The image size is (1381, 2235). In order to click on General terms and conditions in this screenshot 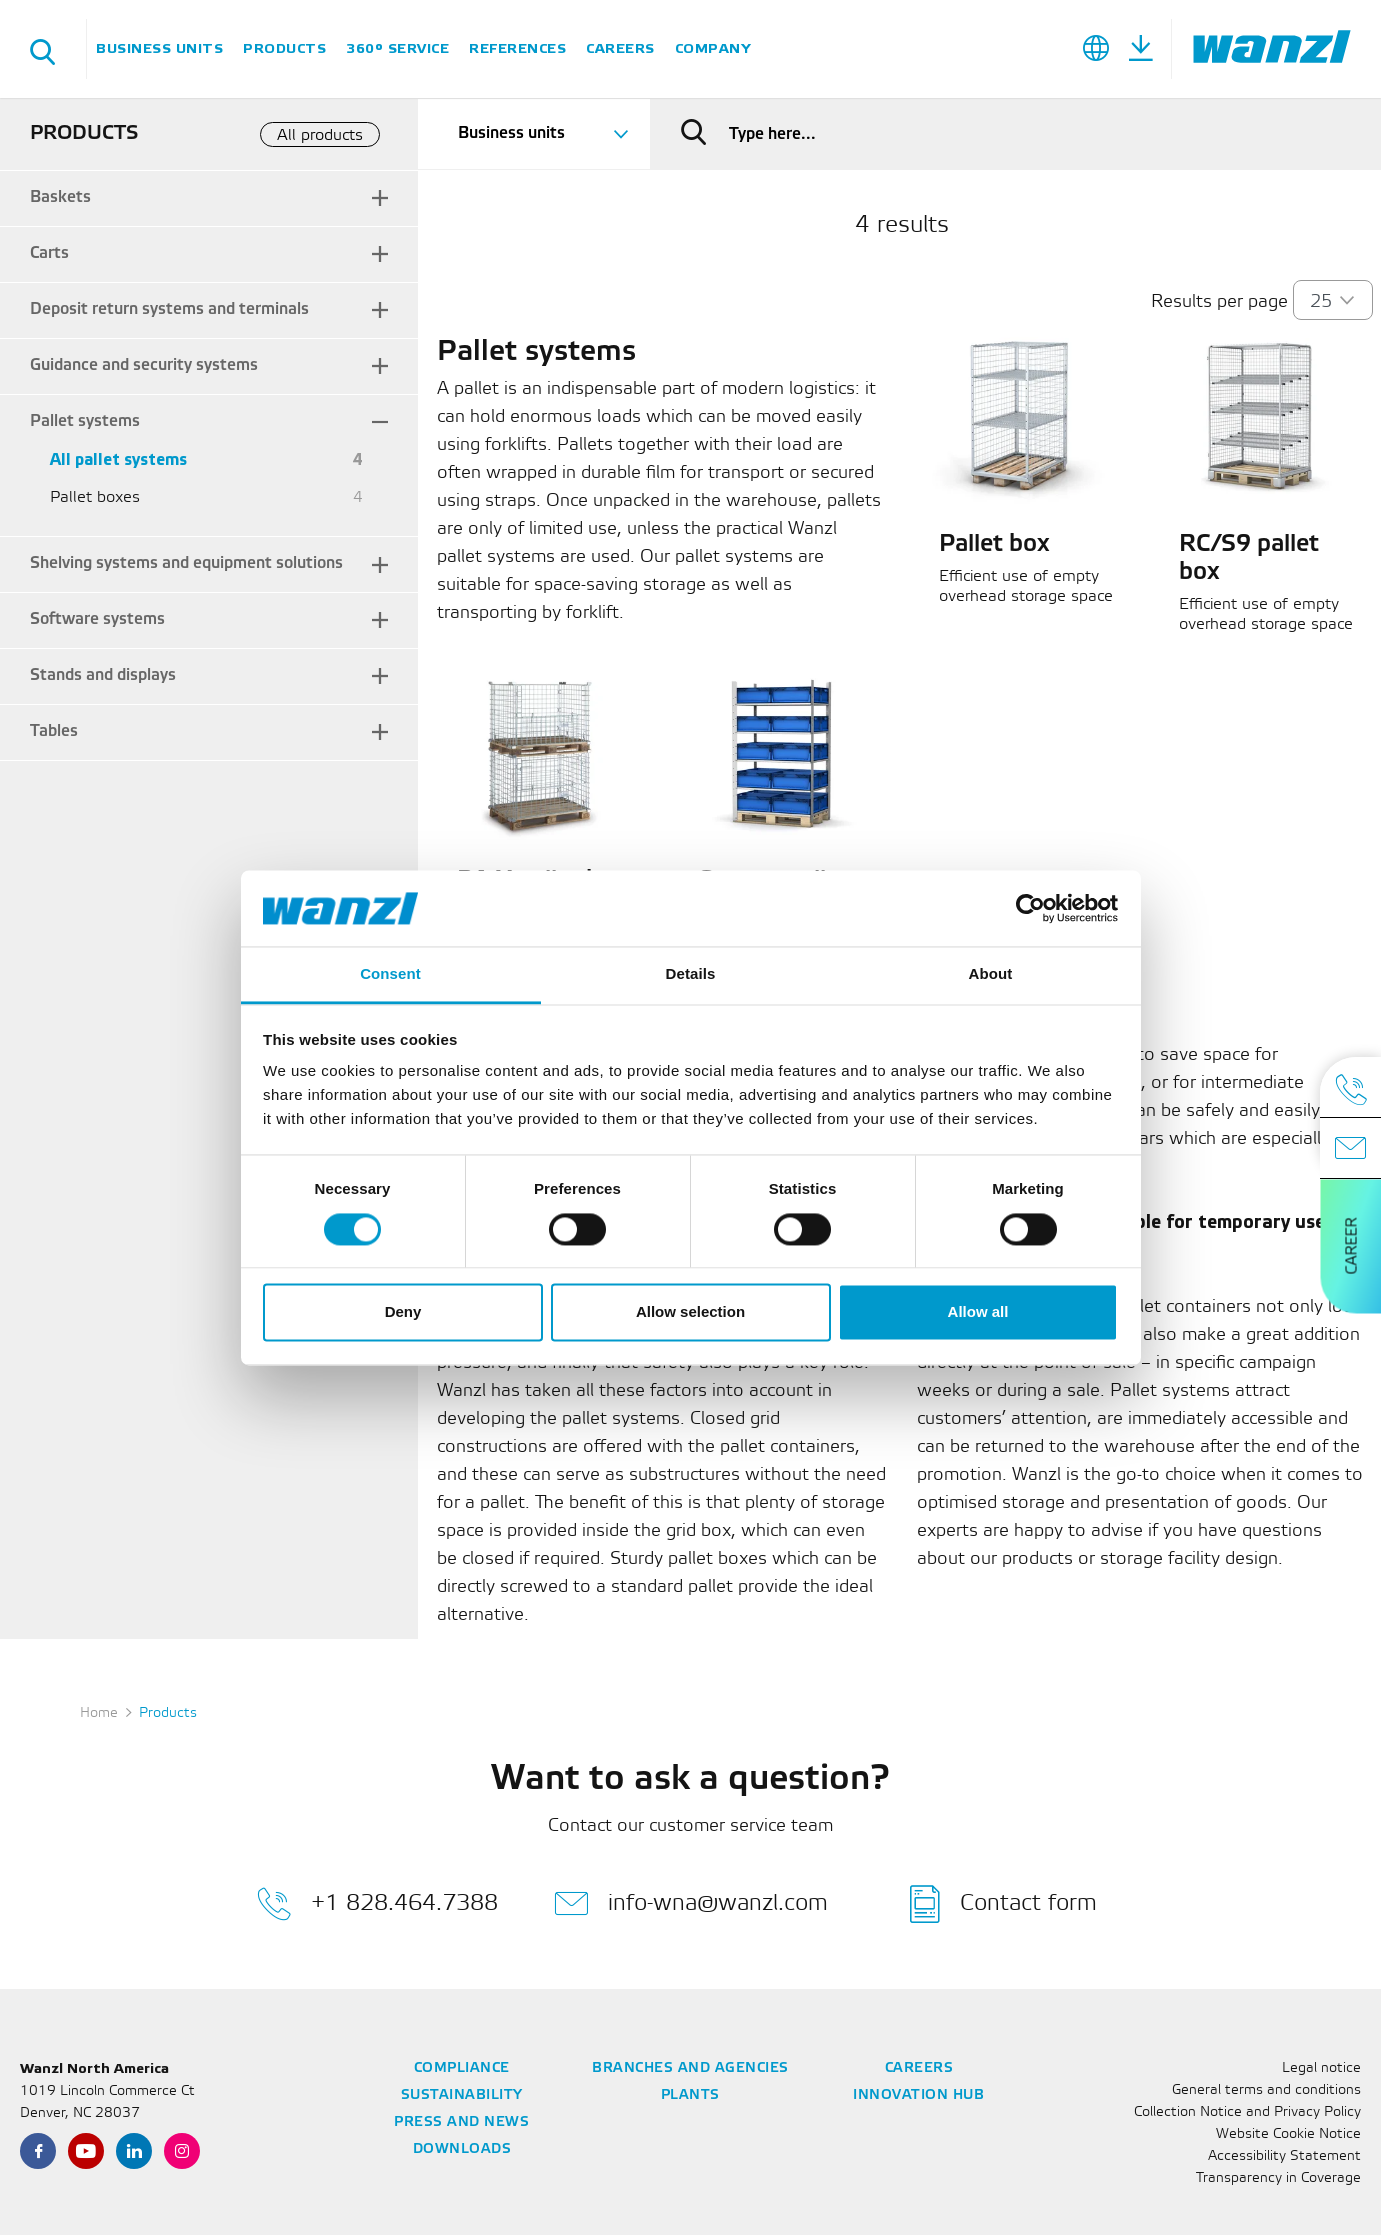, I will do `click(1266, 2090)`.